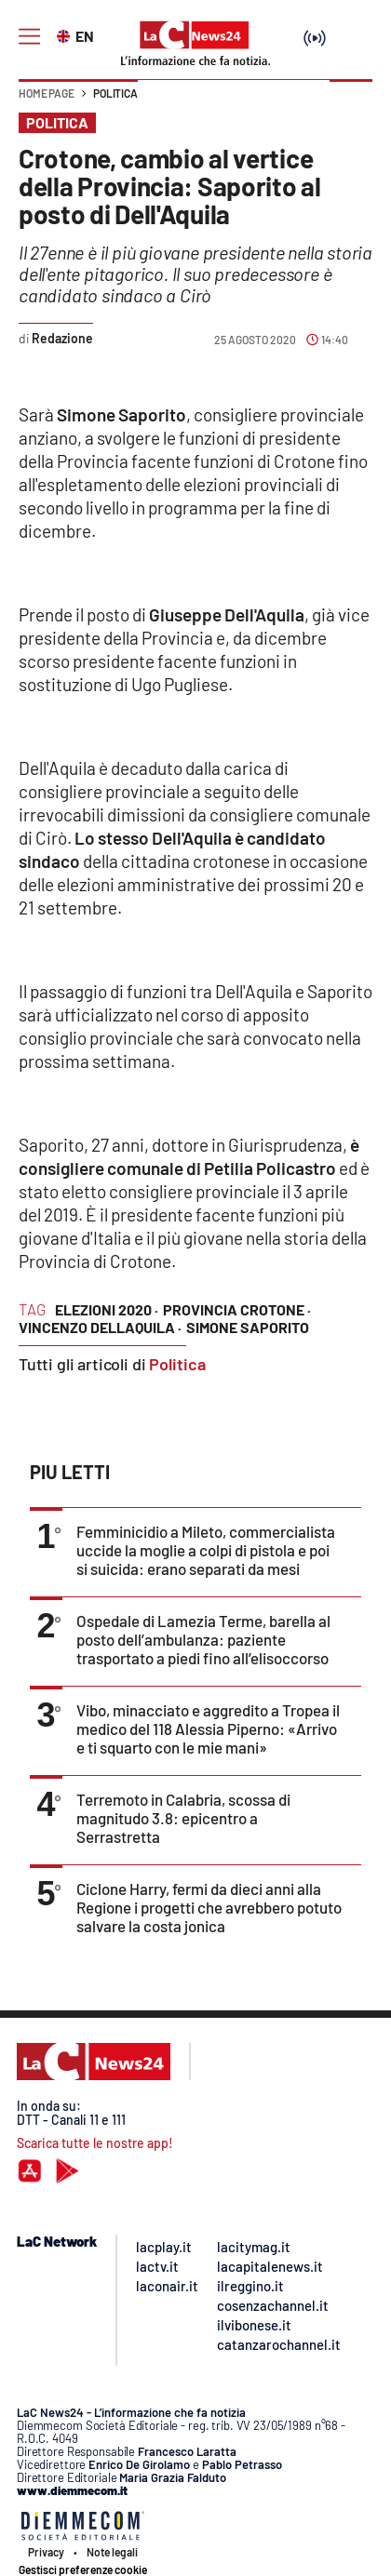 The height and width of the screenshot is (2576, 391). Describe the element at coordinates (106, 1309) in the screenshot. I see `elezioni 2020 ·` at that location.